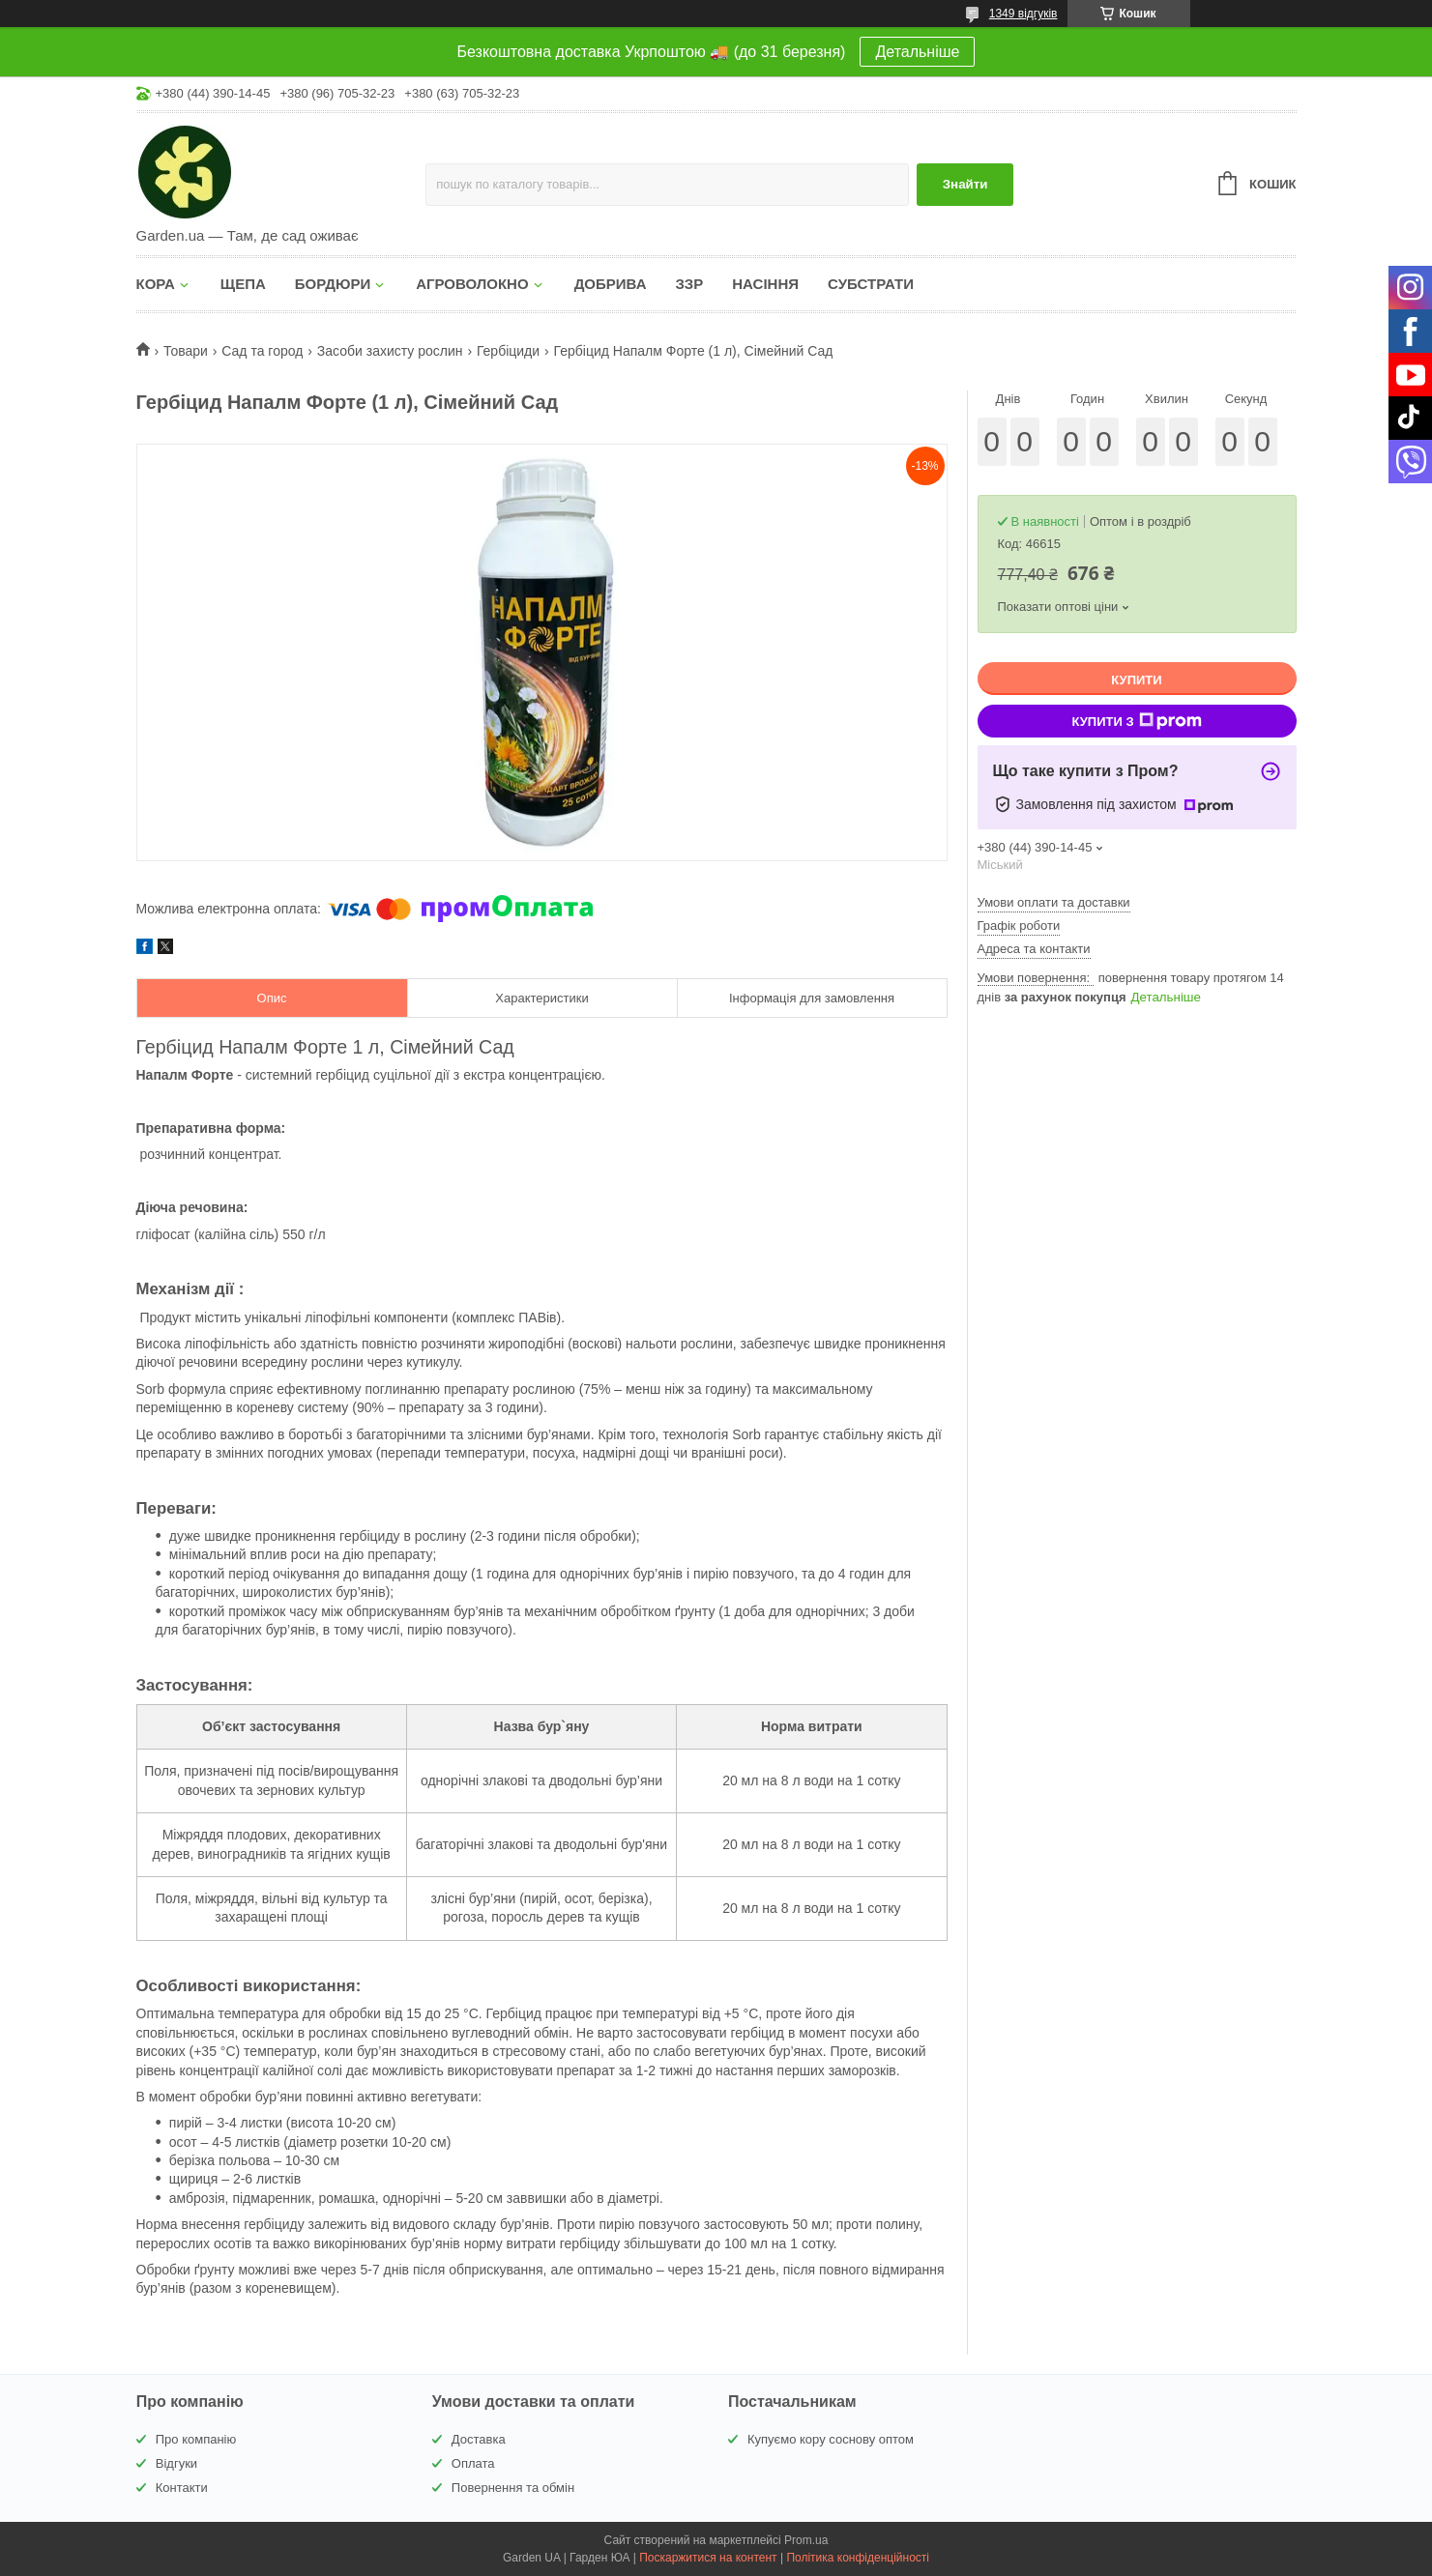  What do you see at coordinates (871, 283) in the screenshot?
I see `СУБСТРАТИ` at bounding box center [871, 283].